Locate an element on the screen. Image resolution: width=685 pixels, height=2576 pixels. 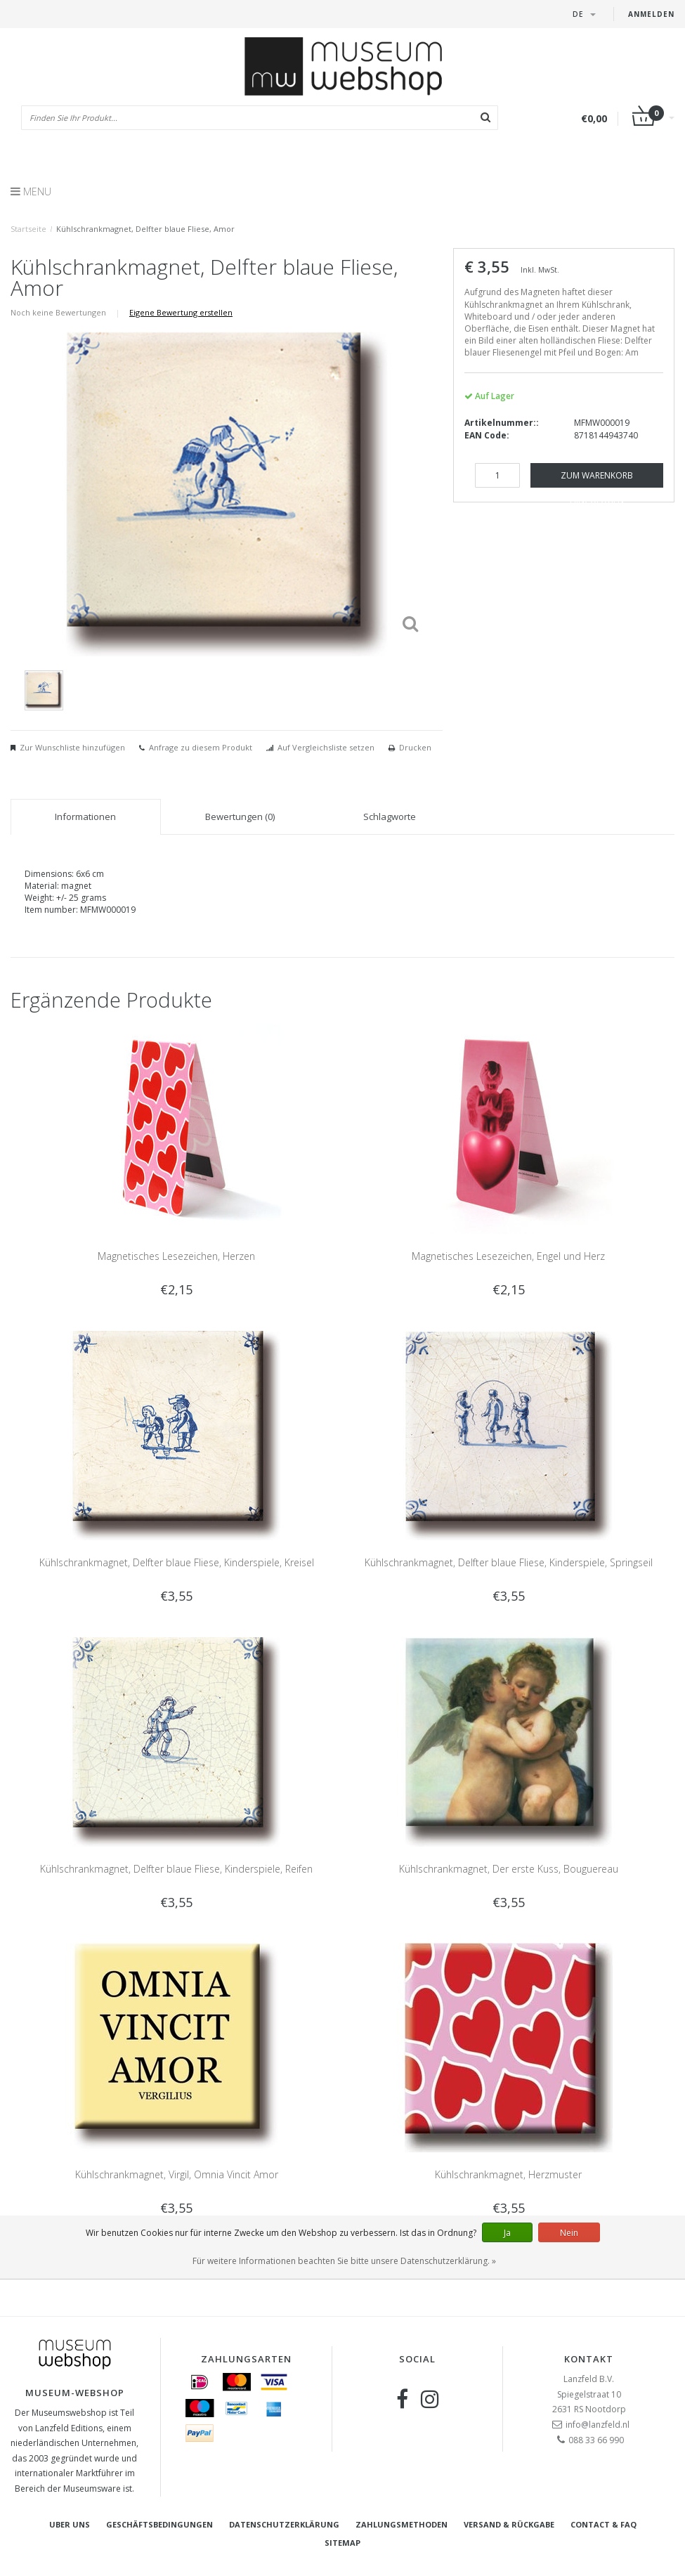
Geschäftsbedingungen is located at coordinates (159, 2524).